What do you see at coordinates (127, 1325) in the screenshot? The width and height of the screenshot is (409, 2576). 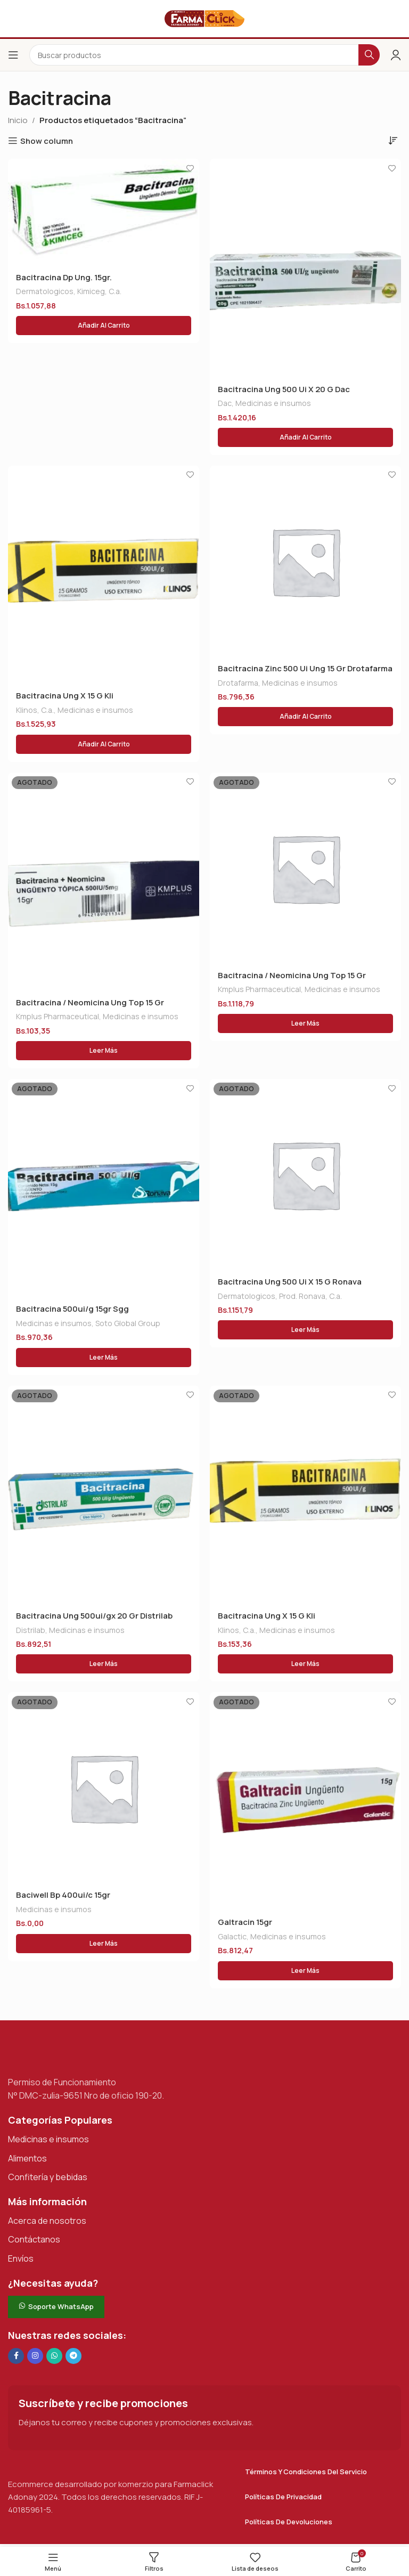 I see `Soto Global Group` at bounding box center [127, 1325].